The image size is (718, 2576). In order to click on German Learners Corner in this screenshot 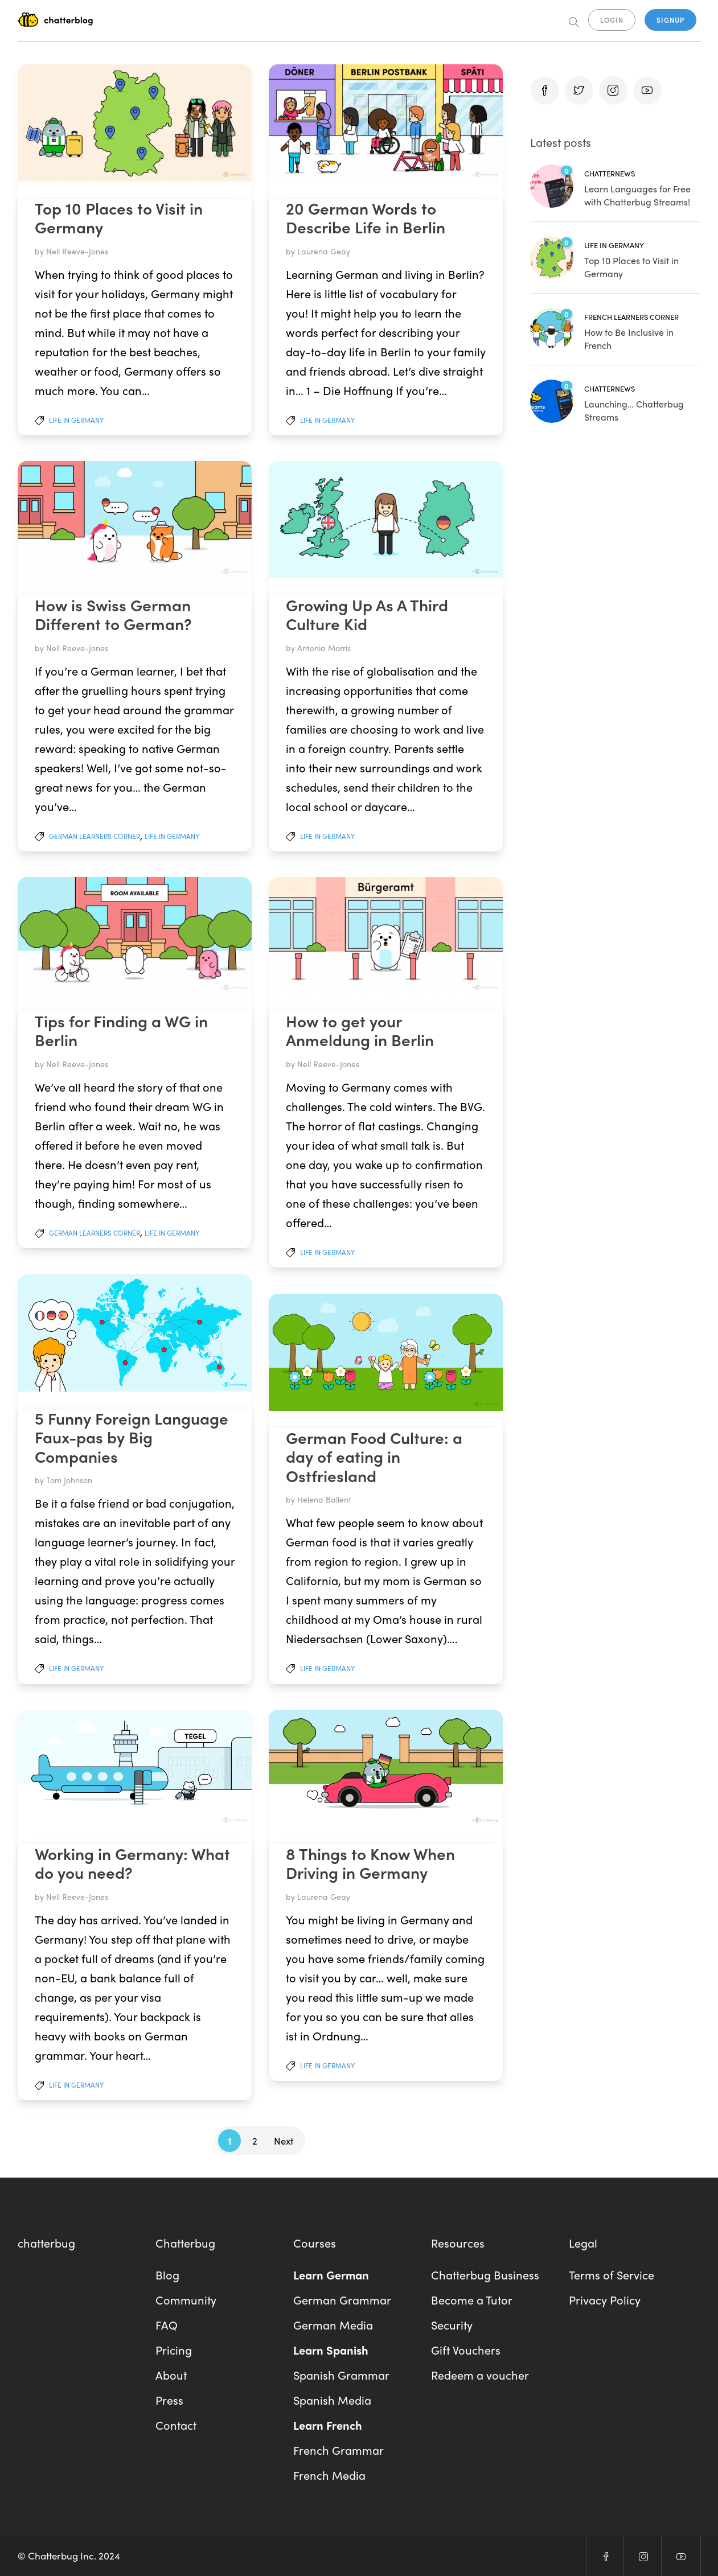, I will do `click(94, 836)`.